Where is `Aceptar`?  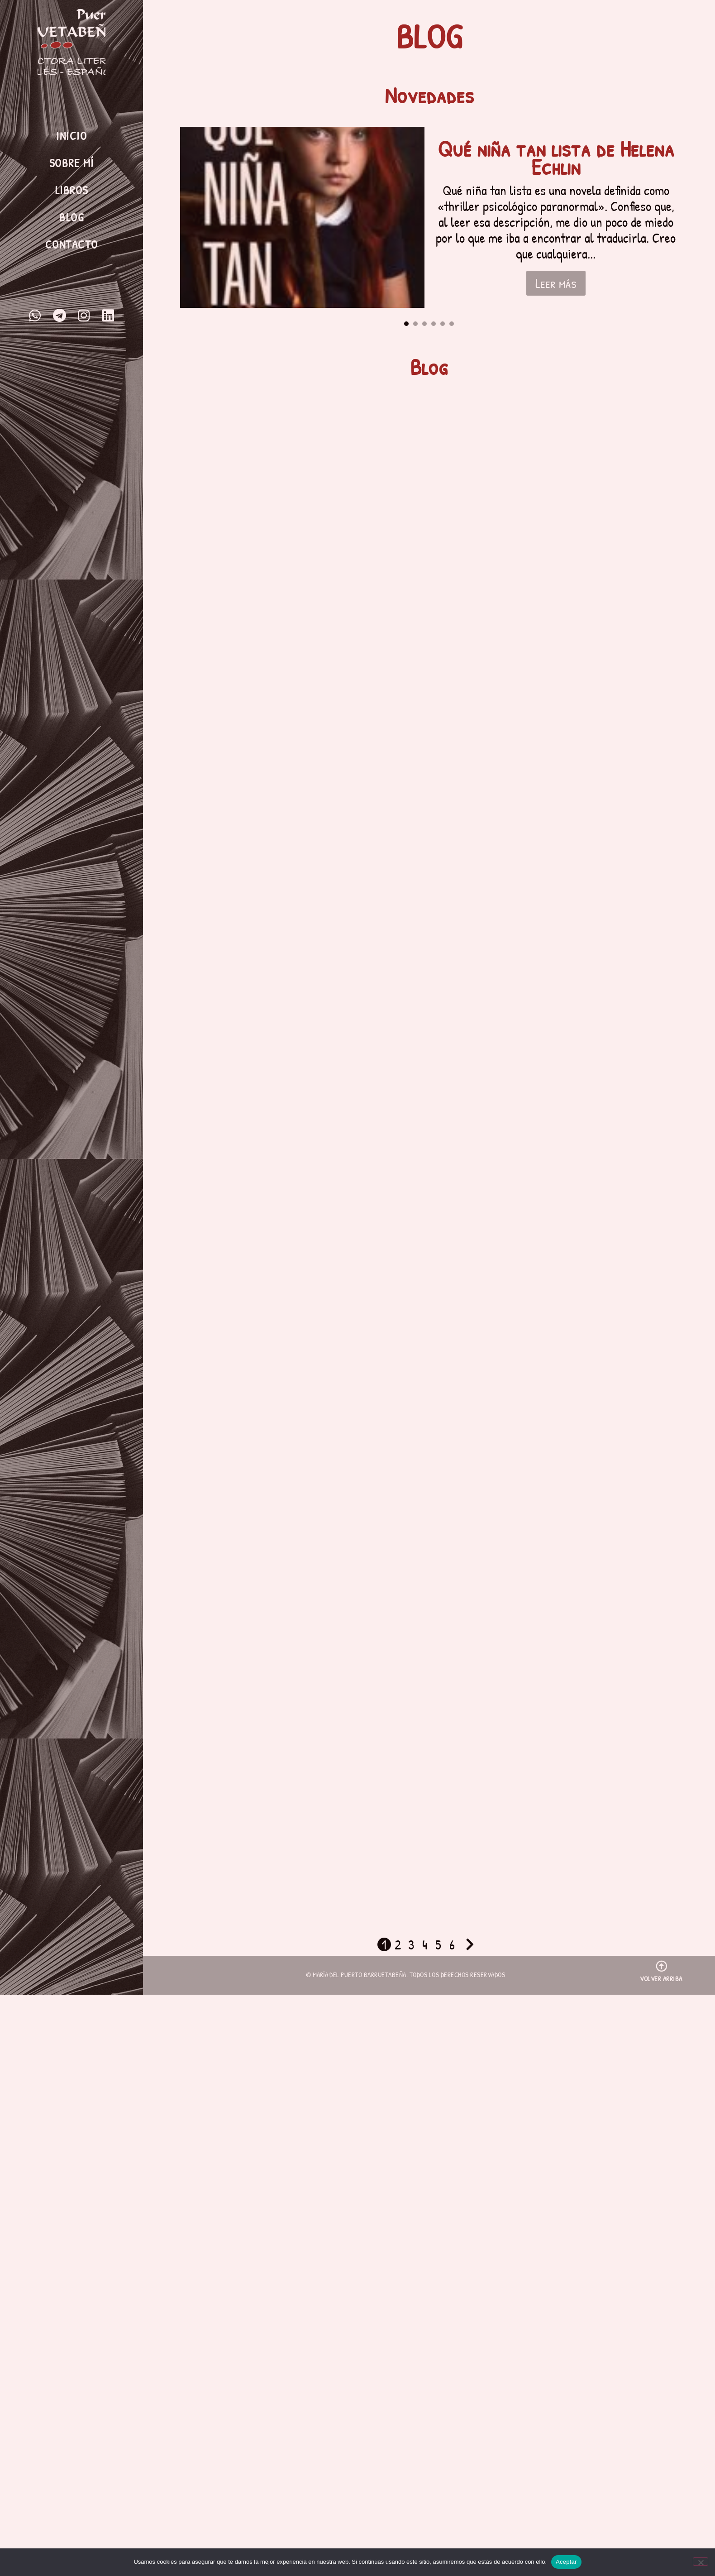
Aceptar is located at coordinates (566, 2561).